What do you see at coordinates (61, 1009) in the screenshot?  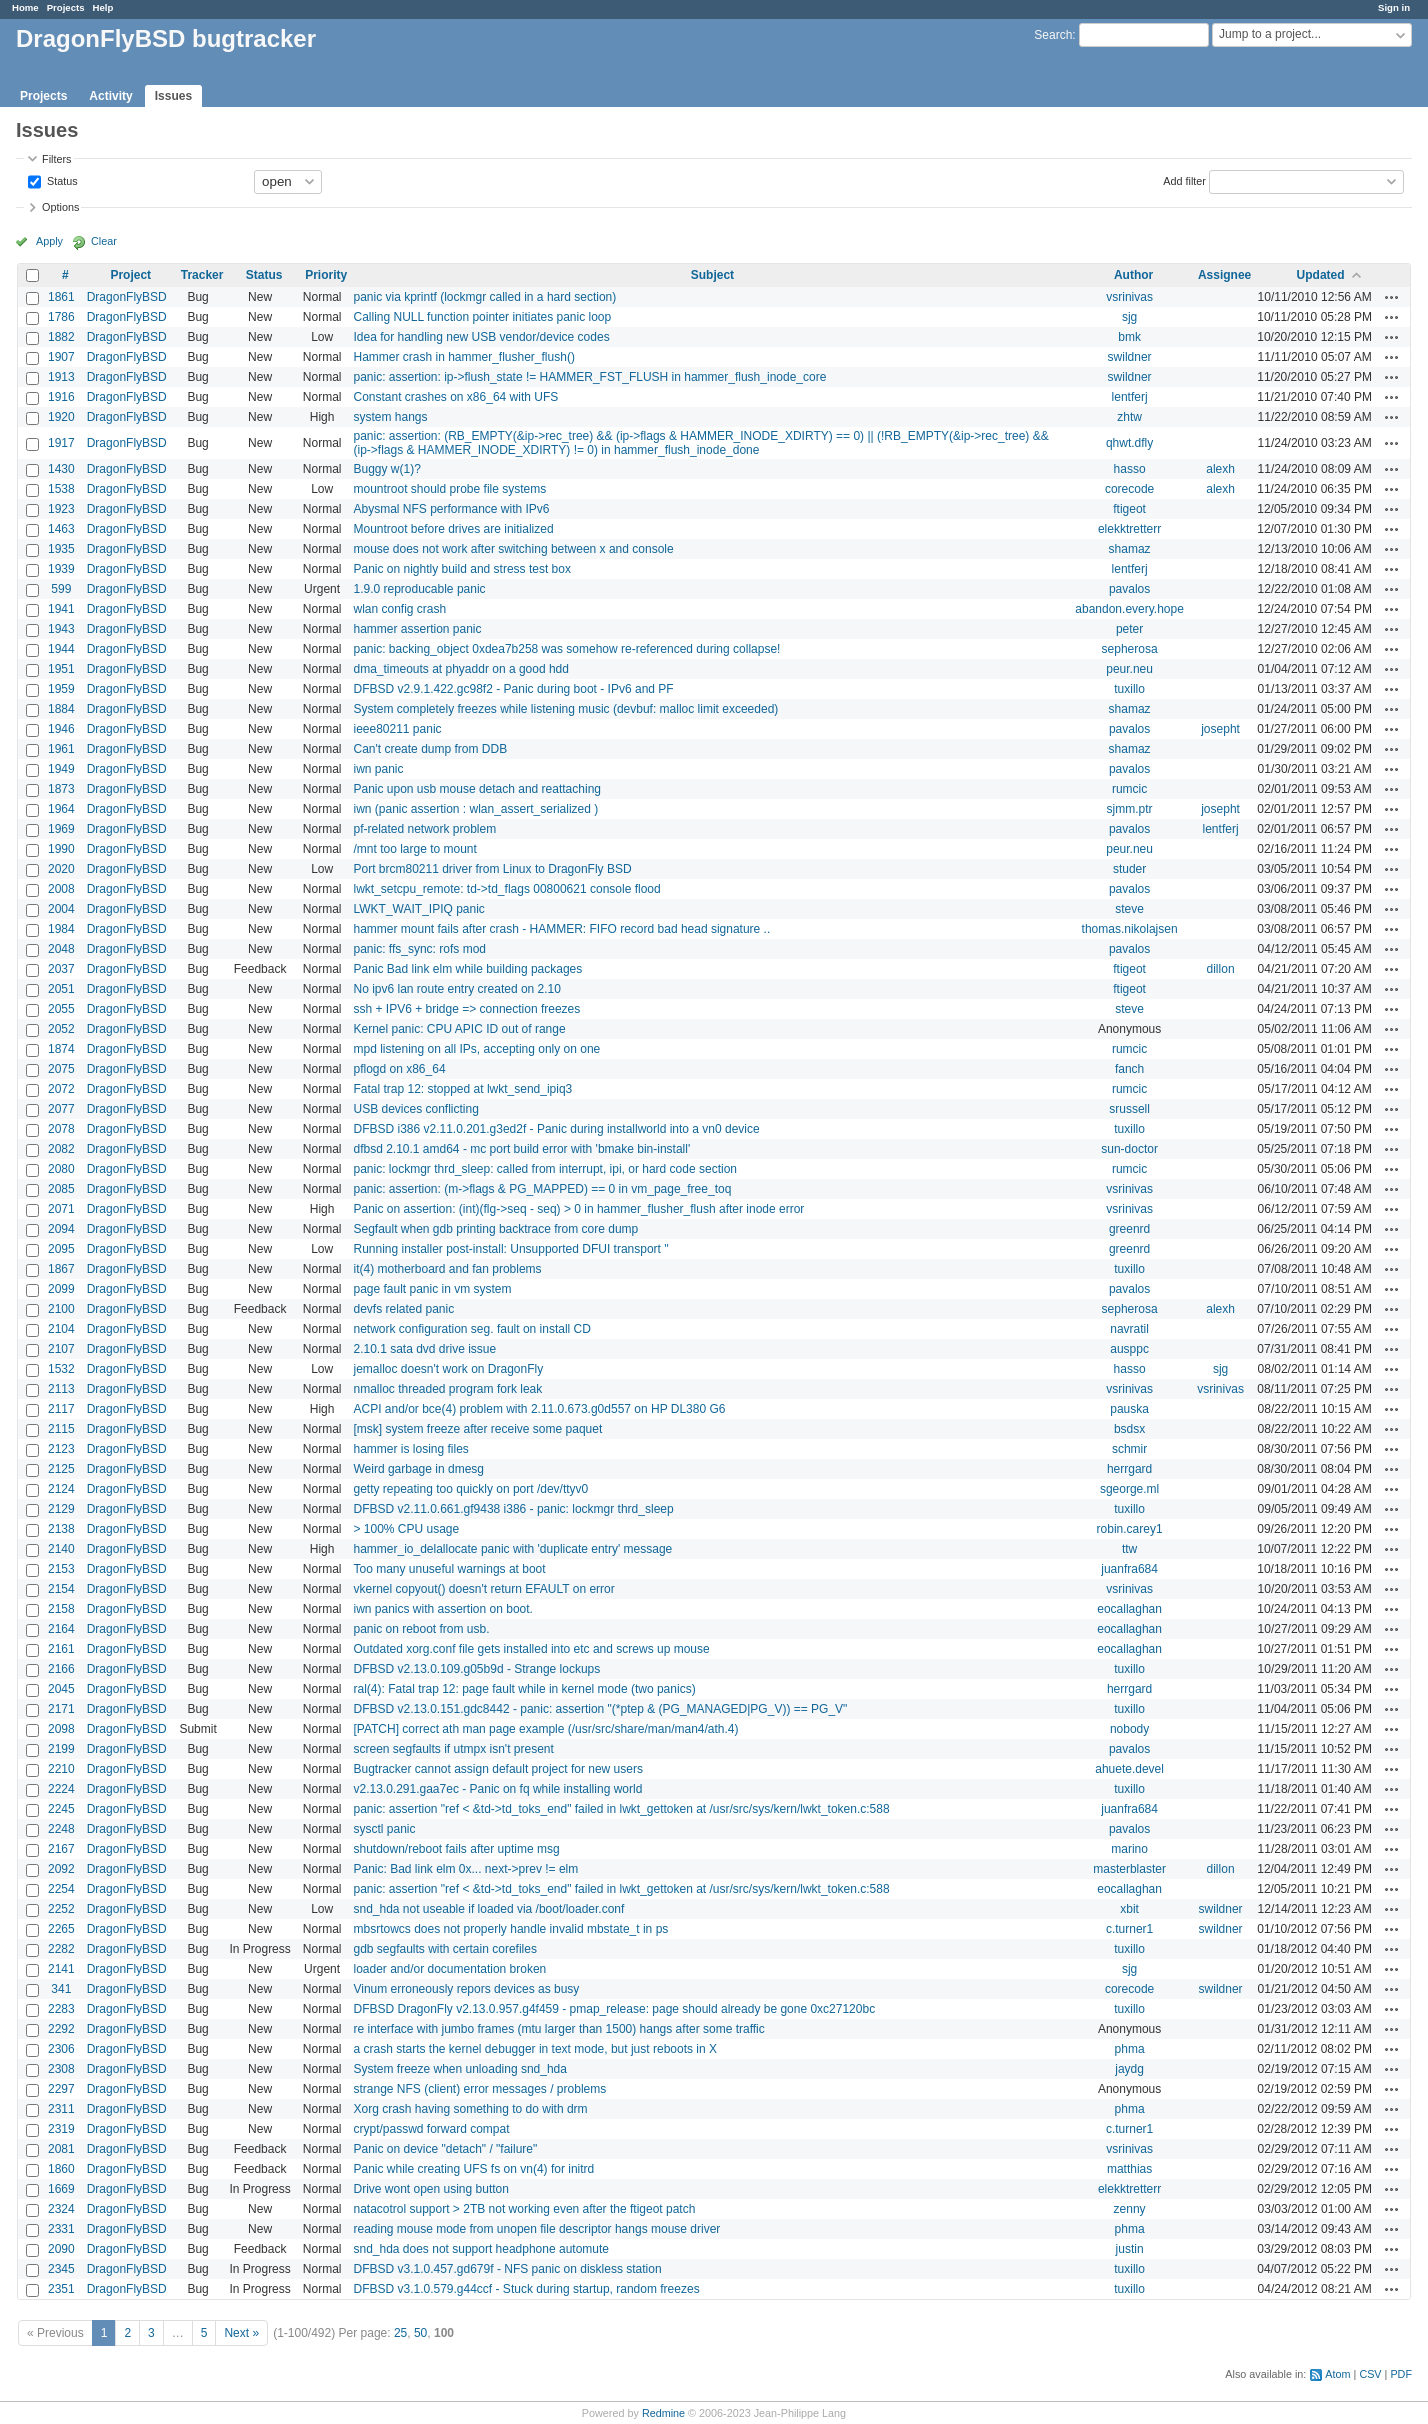 I see `2055` at bounding box center [61, 1009].